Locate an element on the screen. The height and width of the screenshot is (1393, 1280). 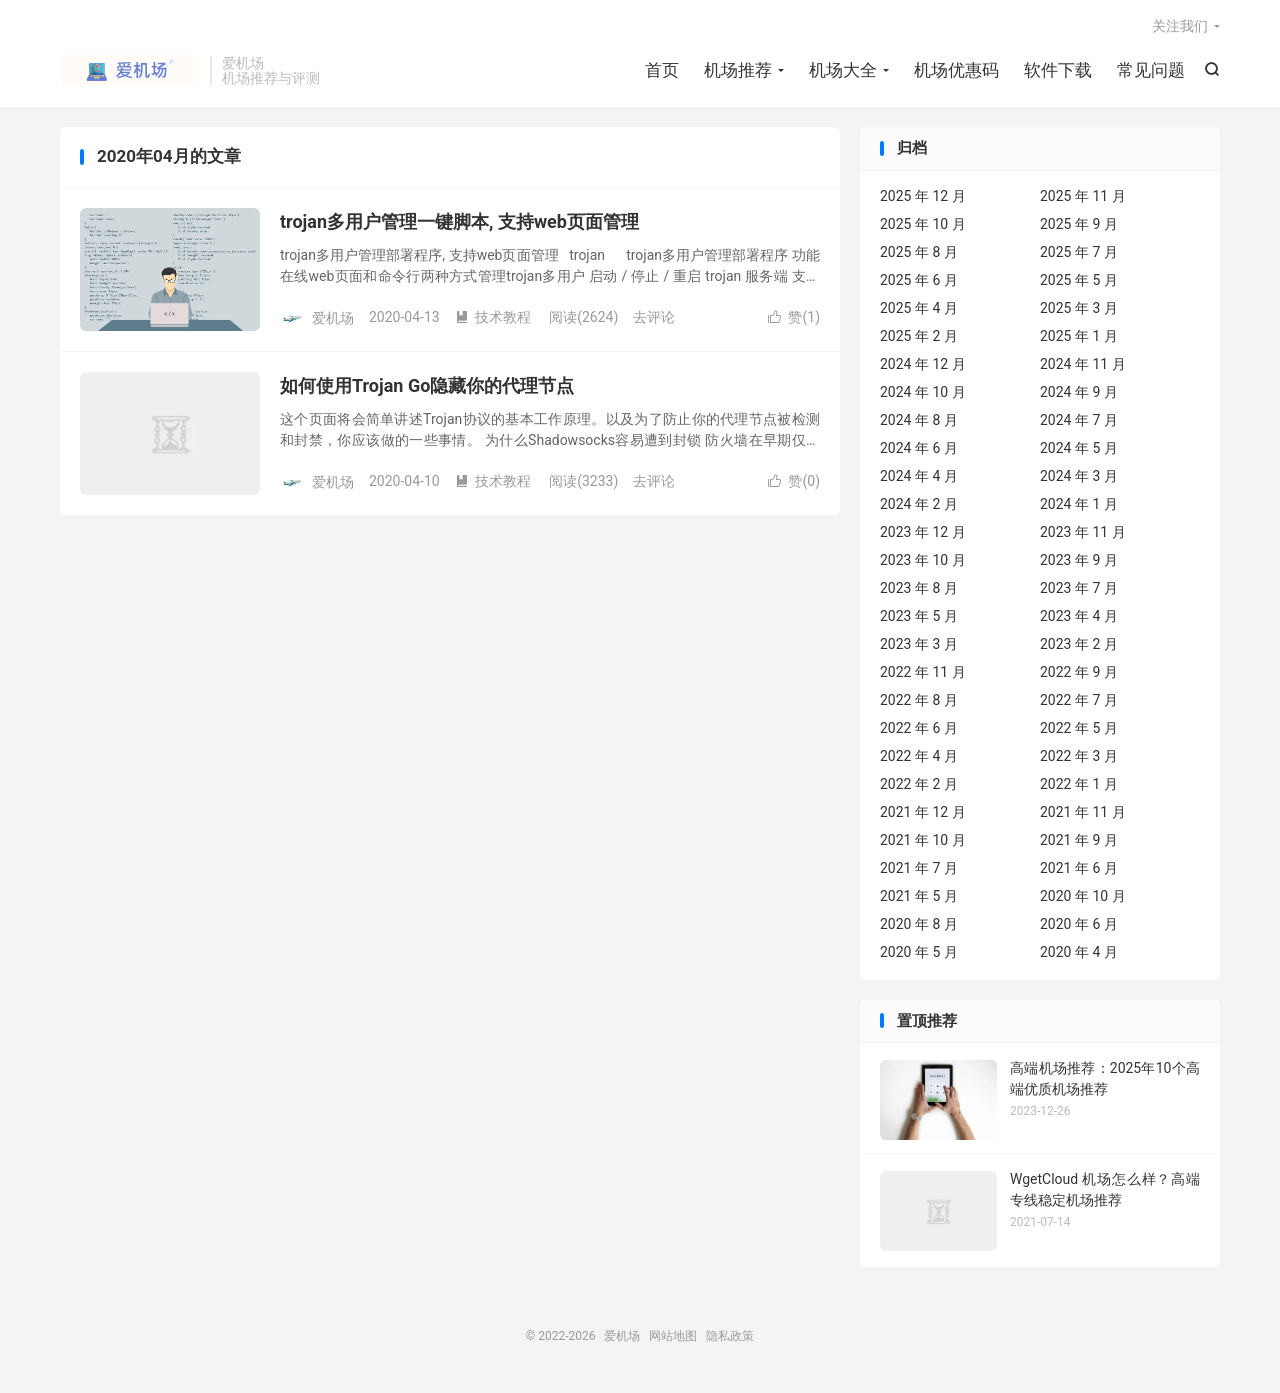
2024 年 6 月 is located at coordinates (919, 448).